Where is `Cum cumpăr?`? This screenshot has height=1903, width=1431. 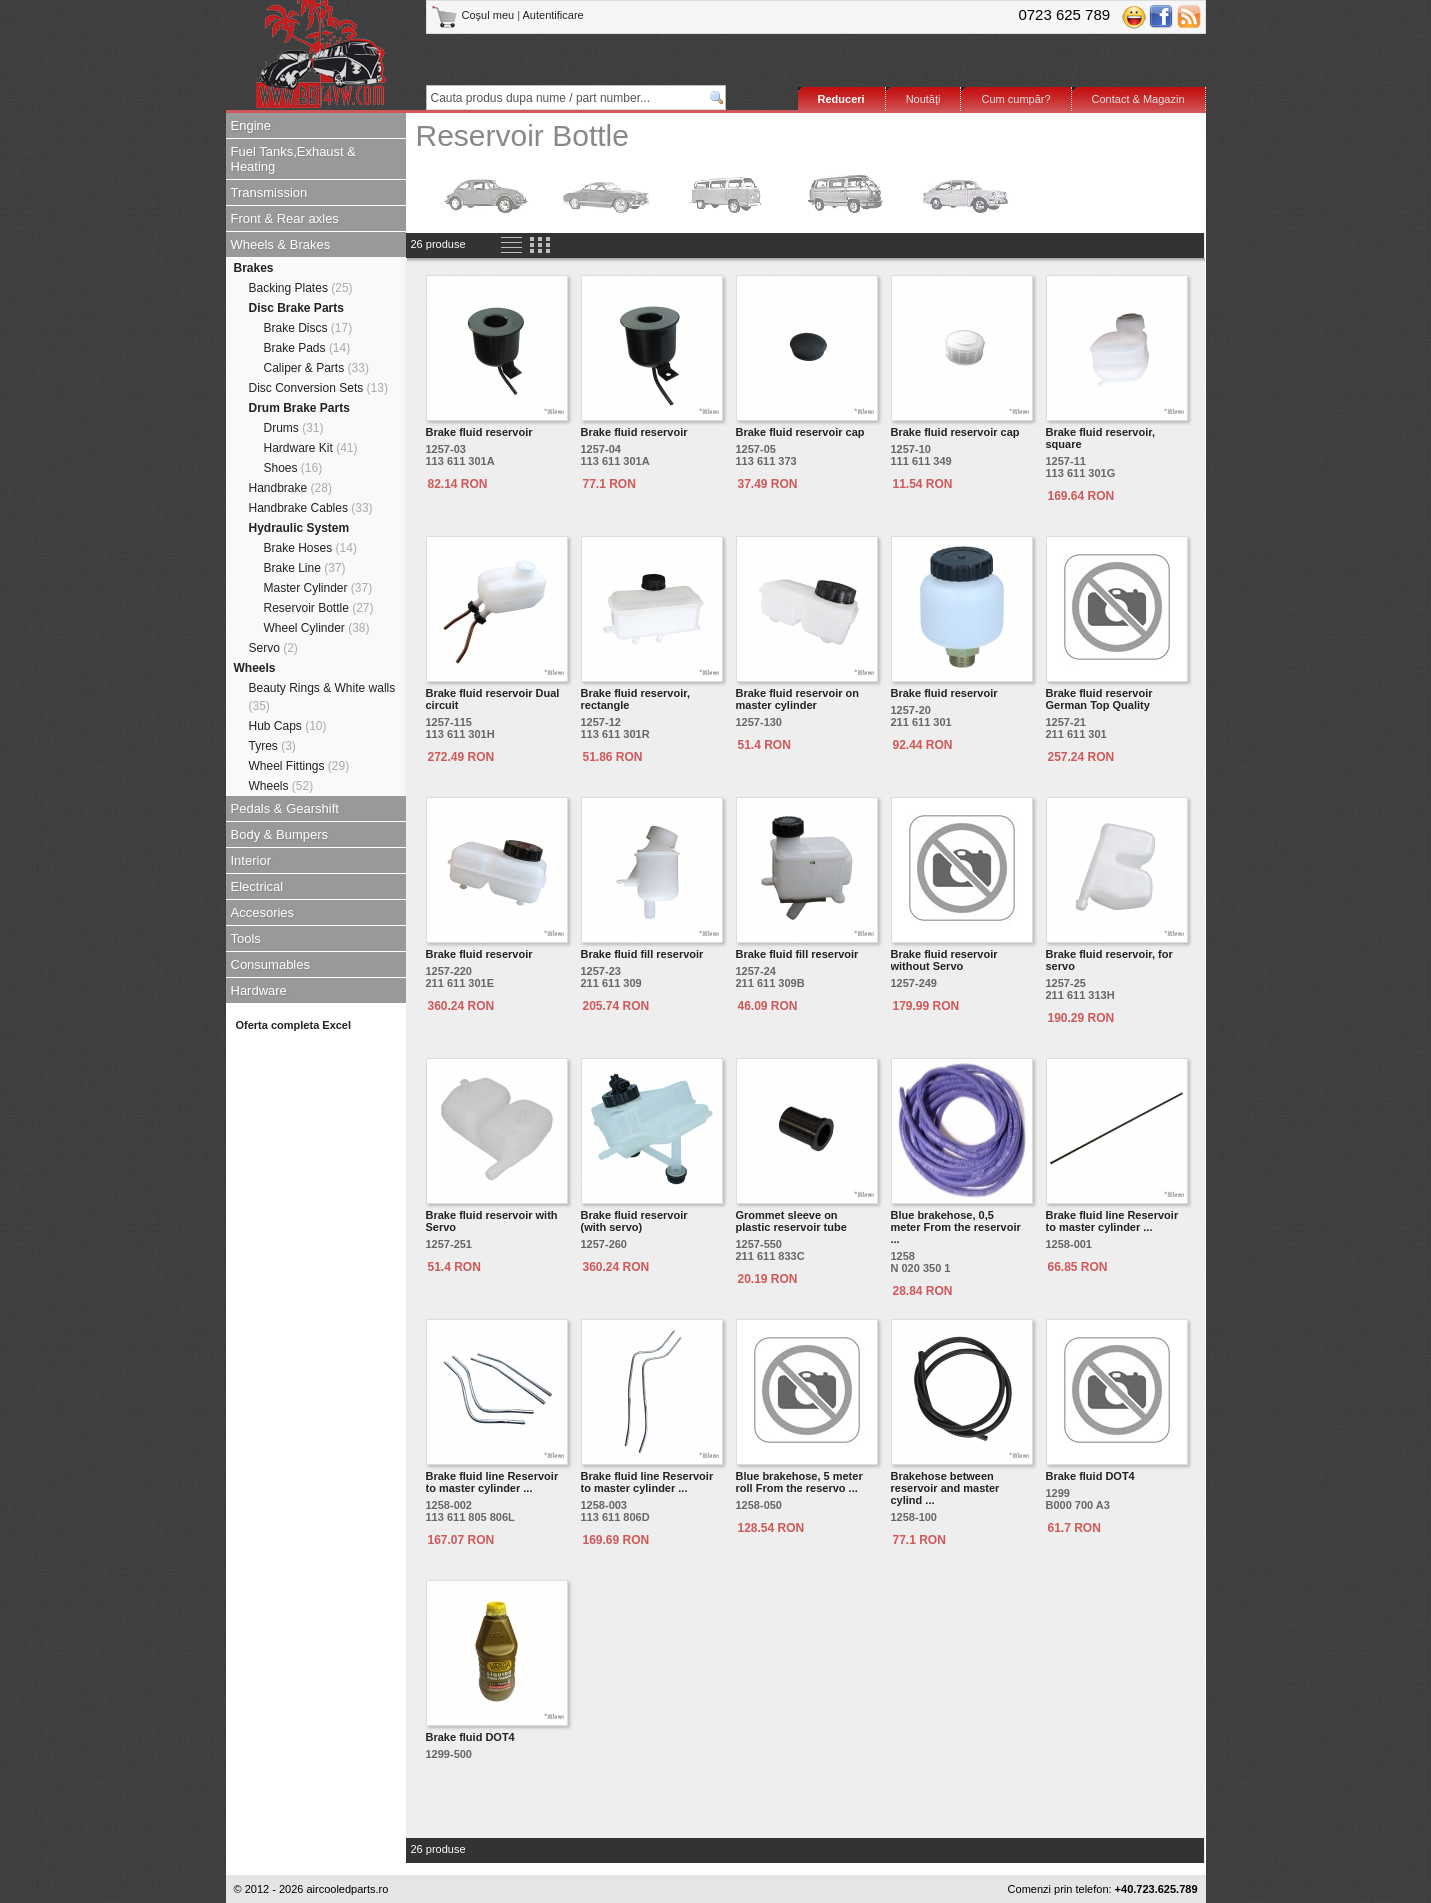
Cum cumpăr? is located at coordinates (1015, 99).